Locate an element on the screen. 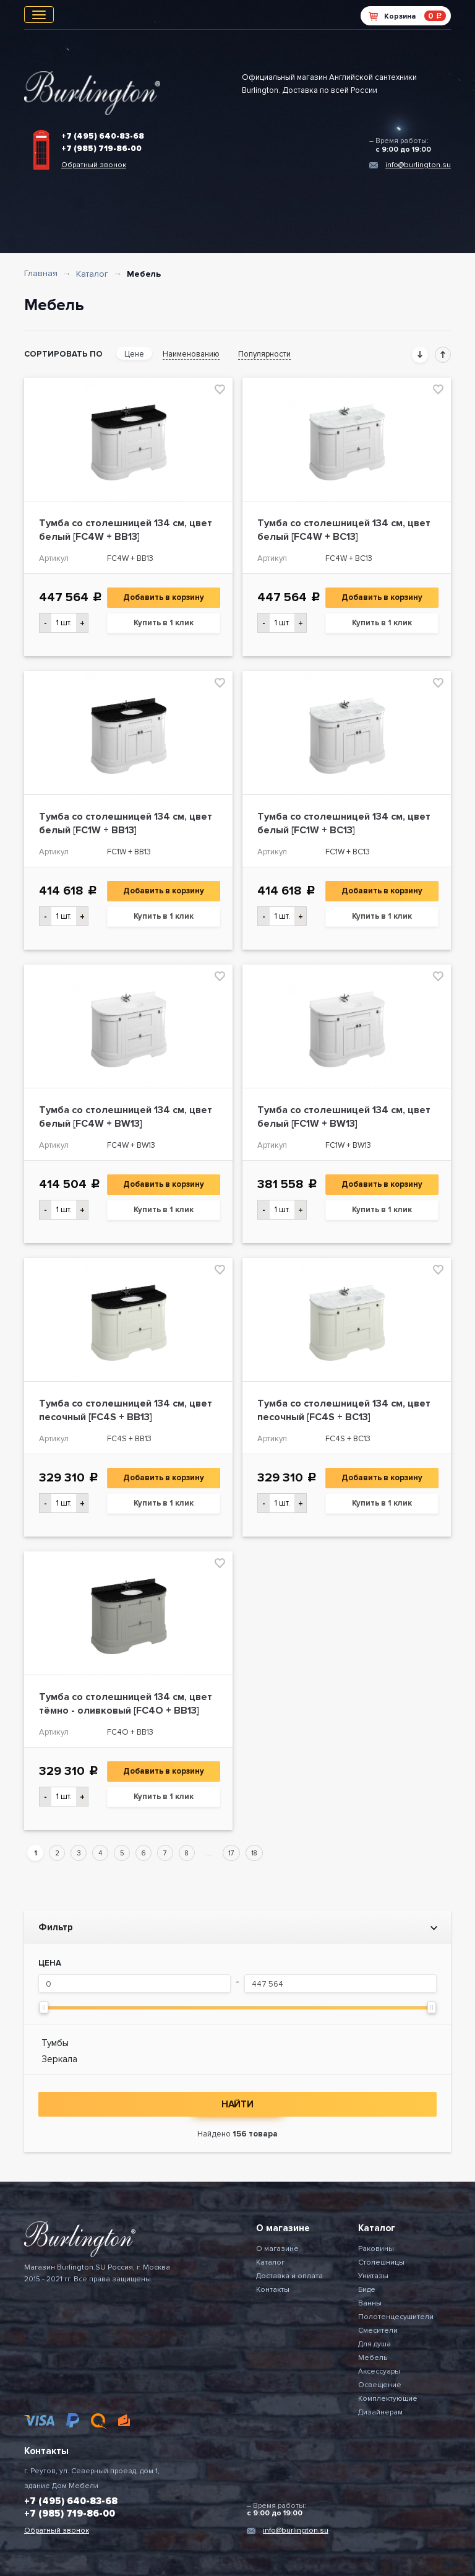  Популярности is located at coordinates (264, 354).